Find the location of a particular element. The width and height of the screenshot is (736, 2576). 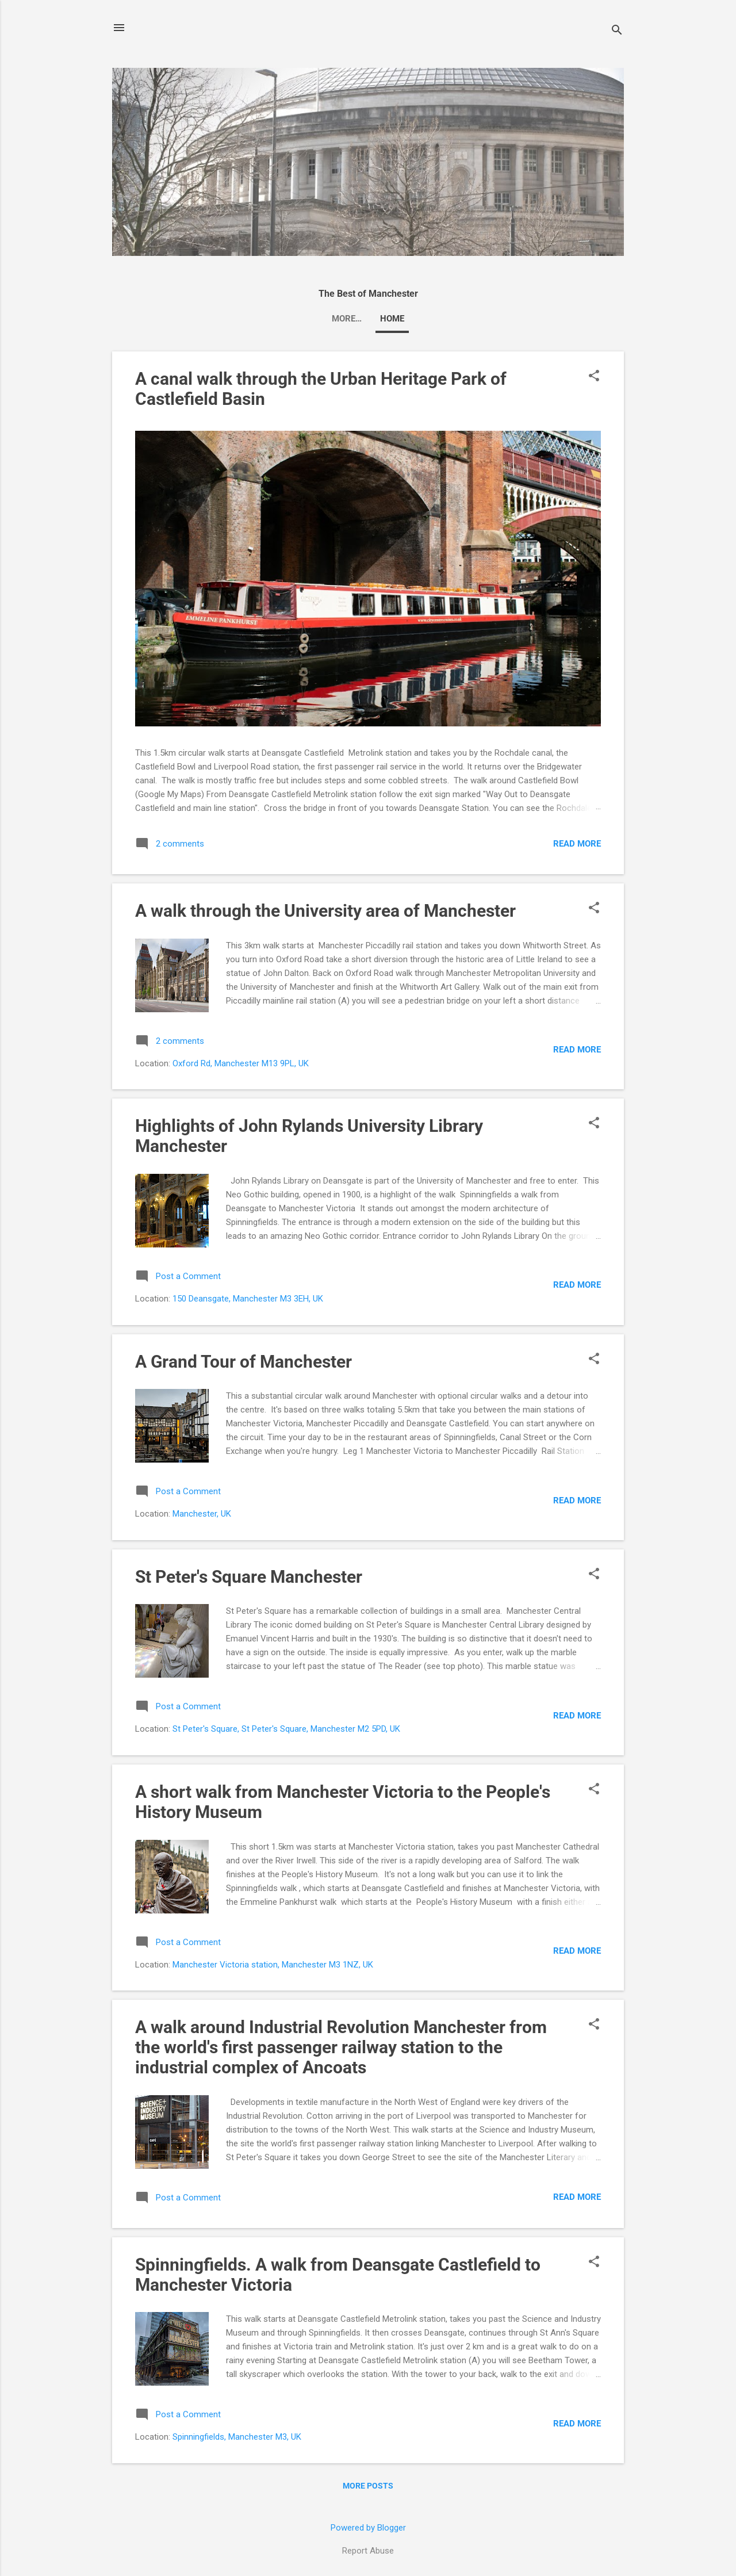

Oxford Rd, Manchester M13 9PL, UK is located at coordinates (240, 1063).